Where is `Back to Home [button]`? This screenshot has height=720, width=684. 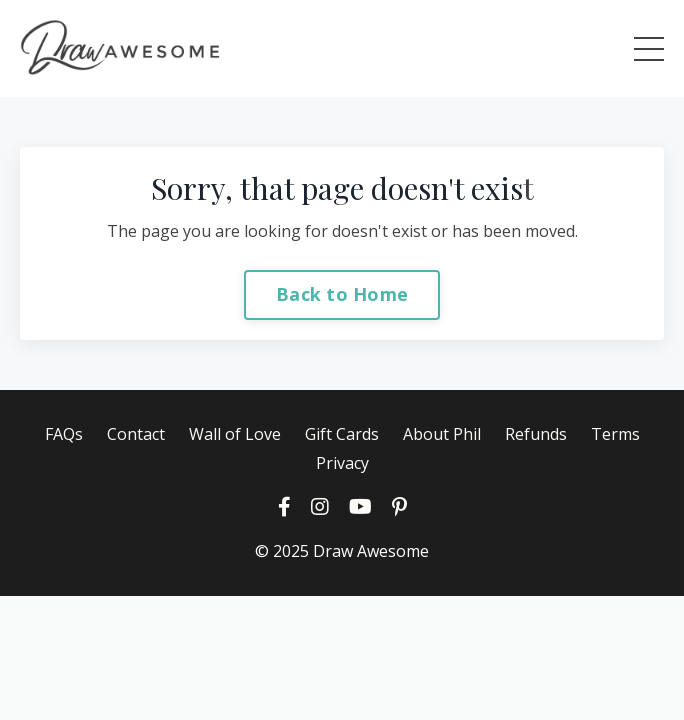 Back to Home [button] is located at coordinates (342, 294).